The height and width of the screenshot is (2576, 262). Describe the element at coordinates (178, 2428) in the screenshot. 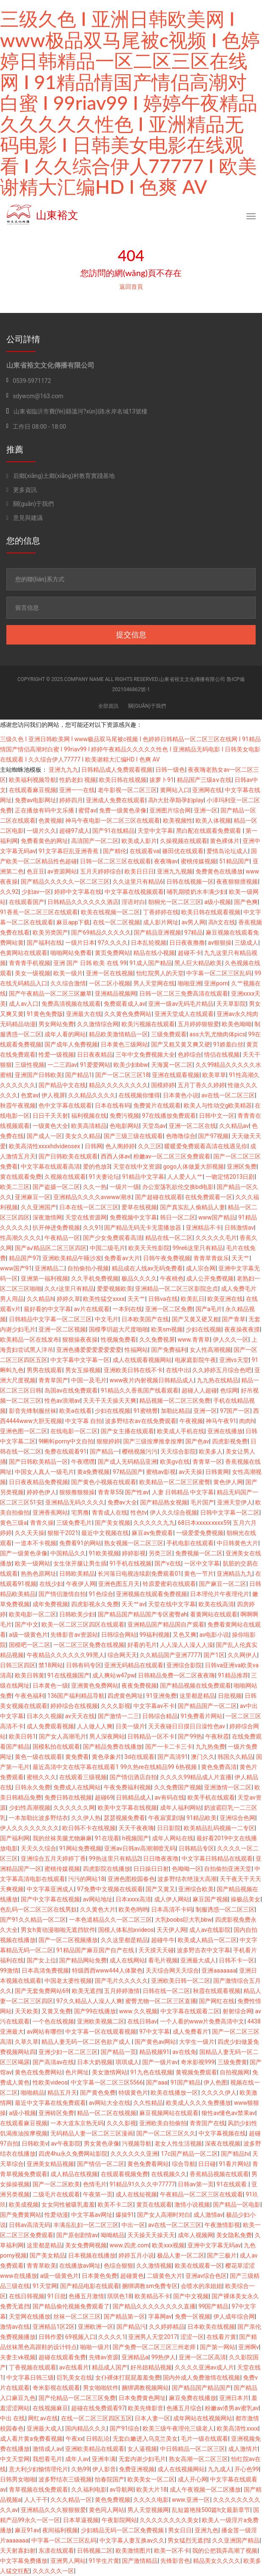

I see `欧美三级午夜理伦三级老人` at that location.